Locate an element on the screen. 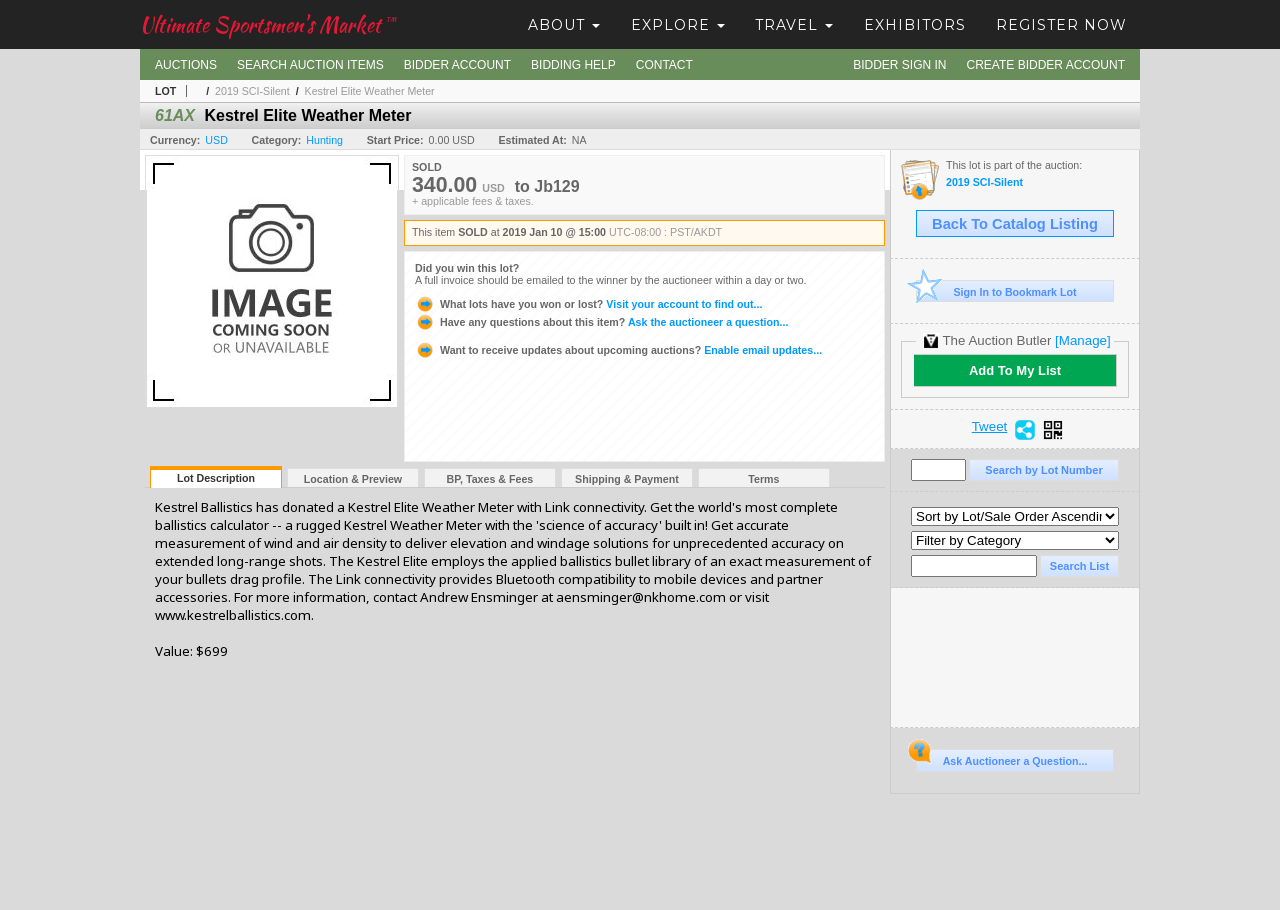 This screenshot has height=910, width=1280. Bidding Help is located at coordinates (573, 65).